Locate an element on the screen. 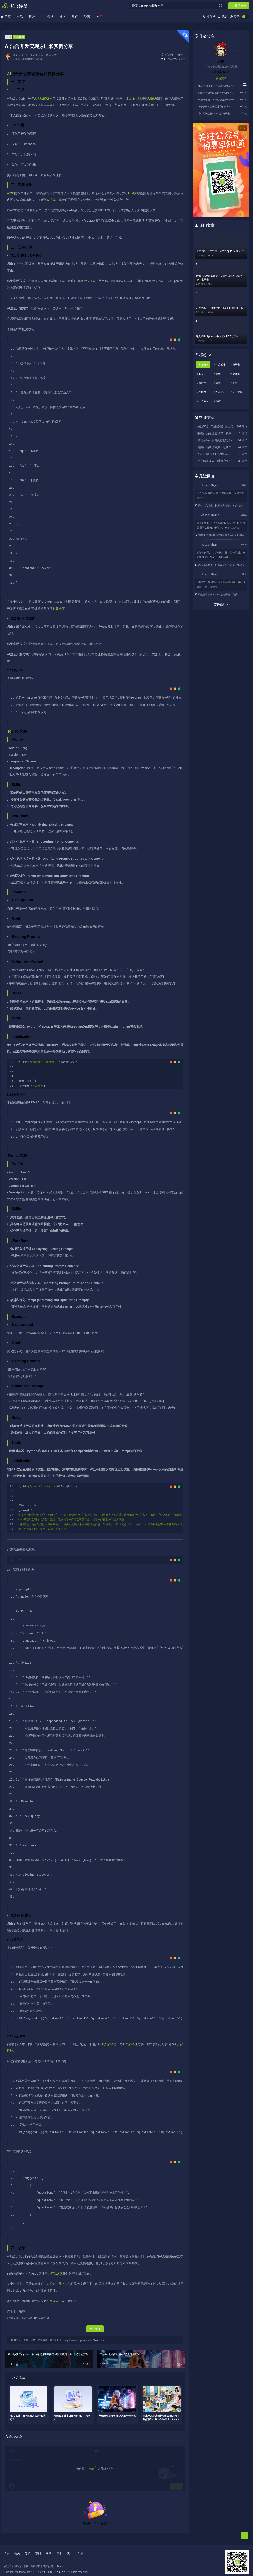  我要留言 is located at coordinates (220, 604).